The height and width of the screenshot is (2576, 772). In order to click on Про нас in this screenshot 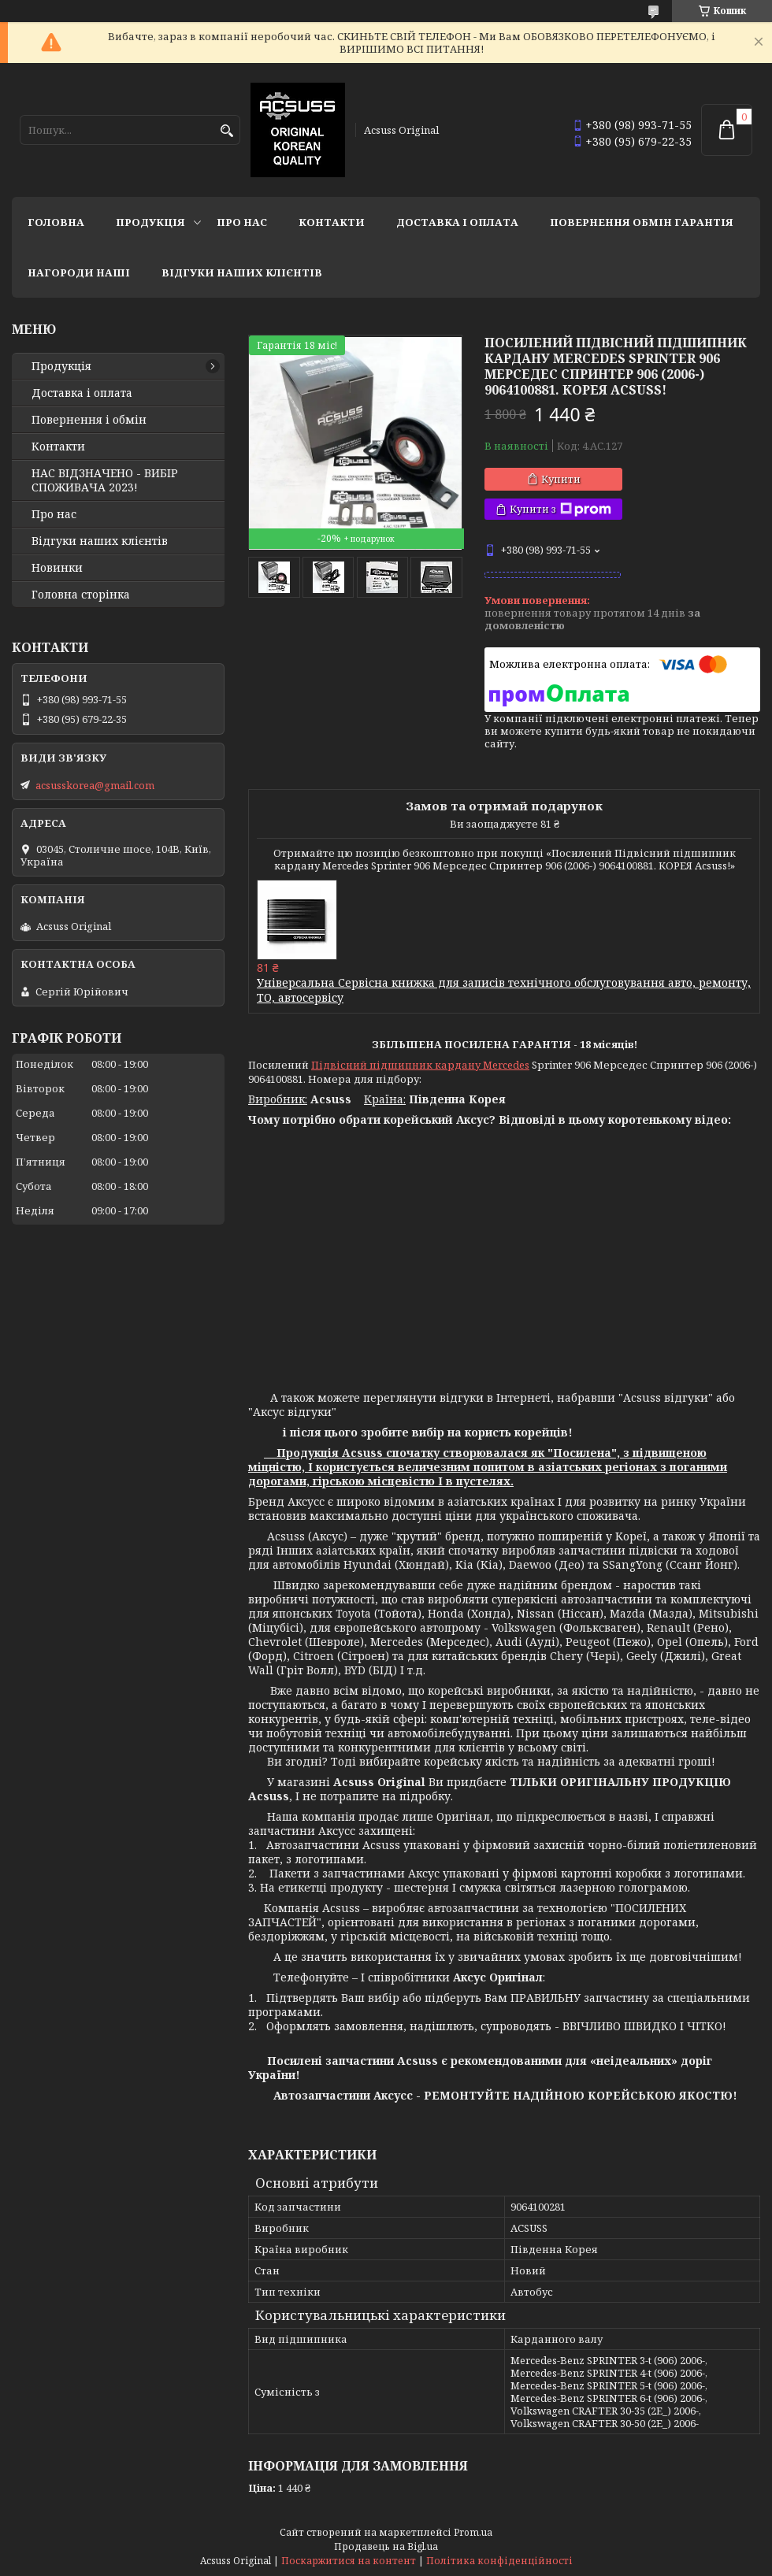, I will do `click(242, 222)`.